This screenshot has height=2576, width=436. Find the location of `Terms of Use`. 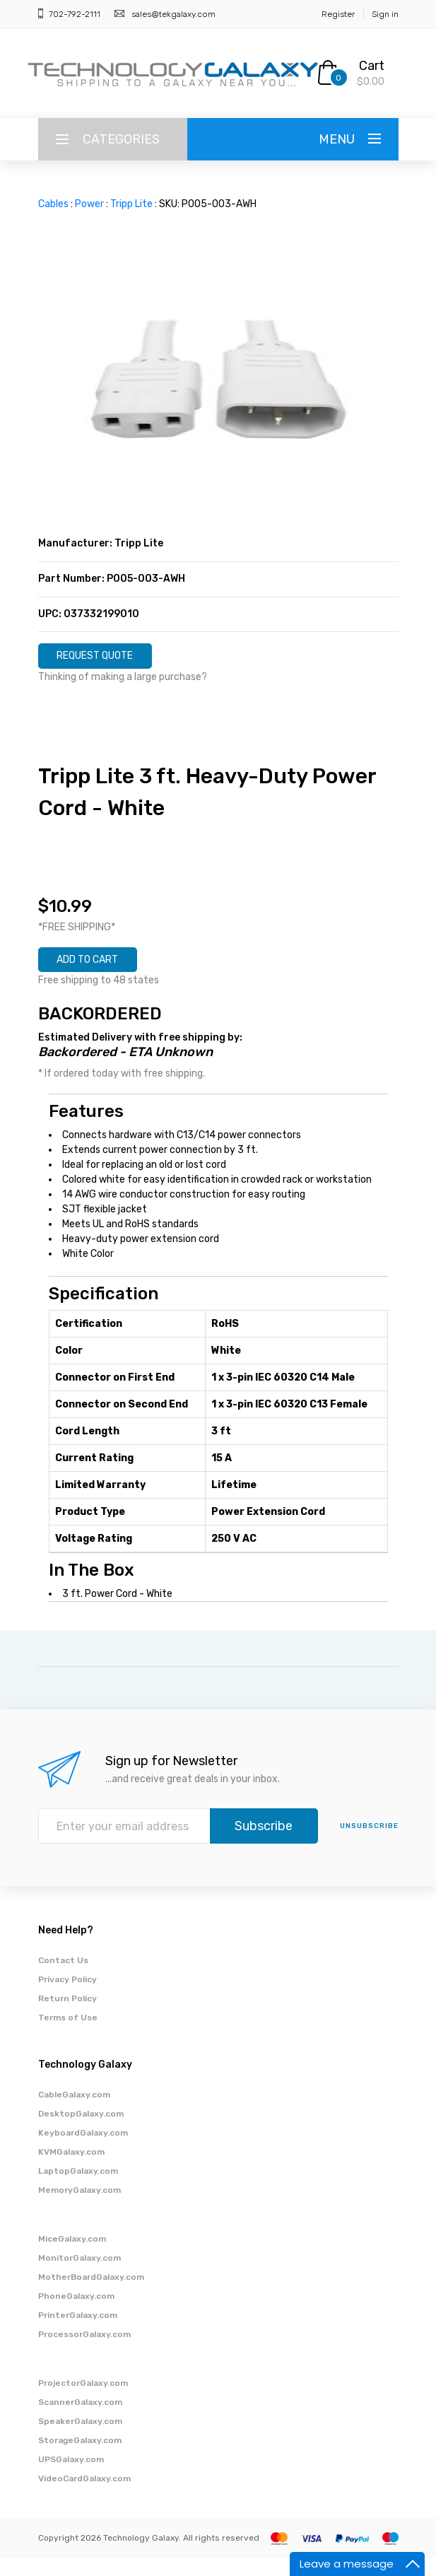

Terms of Use is located at coordinates (68, 2036).